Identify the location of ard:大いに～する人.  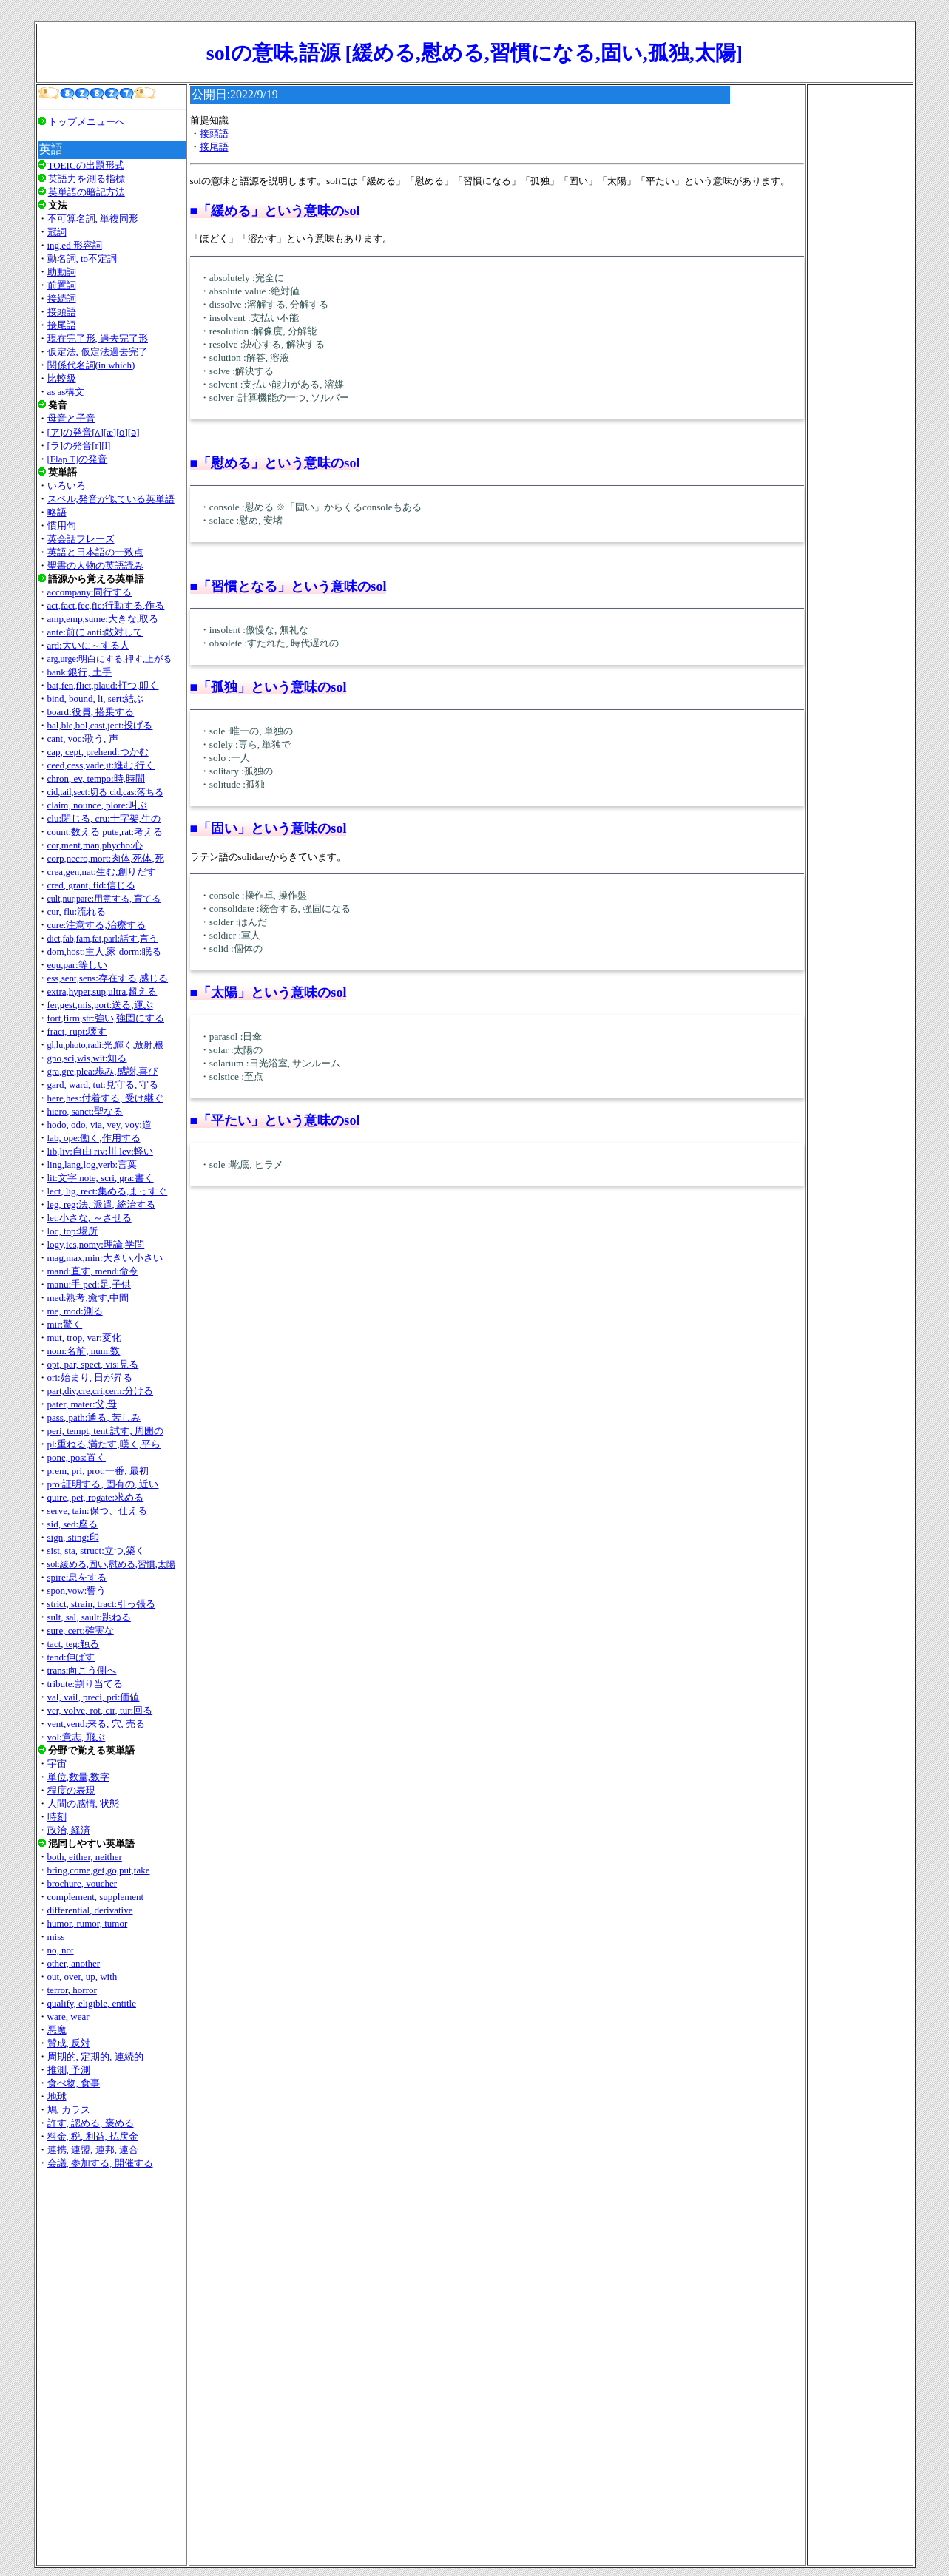
(88, 645).